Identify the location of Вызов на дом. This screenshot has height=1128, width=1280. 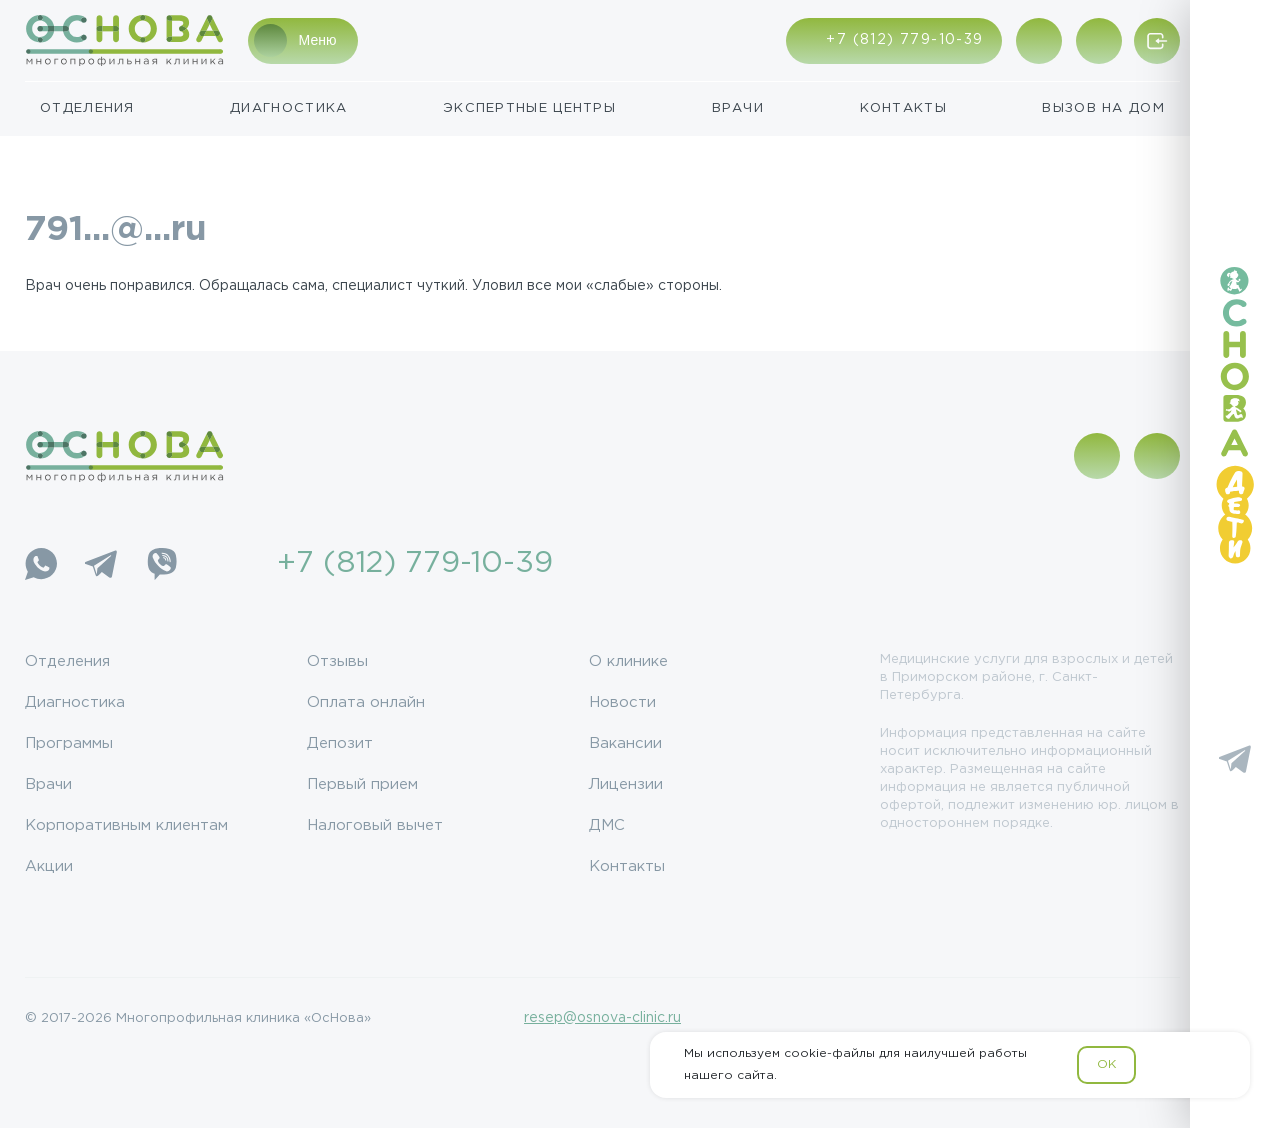
(1103, 108).